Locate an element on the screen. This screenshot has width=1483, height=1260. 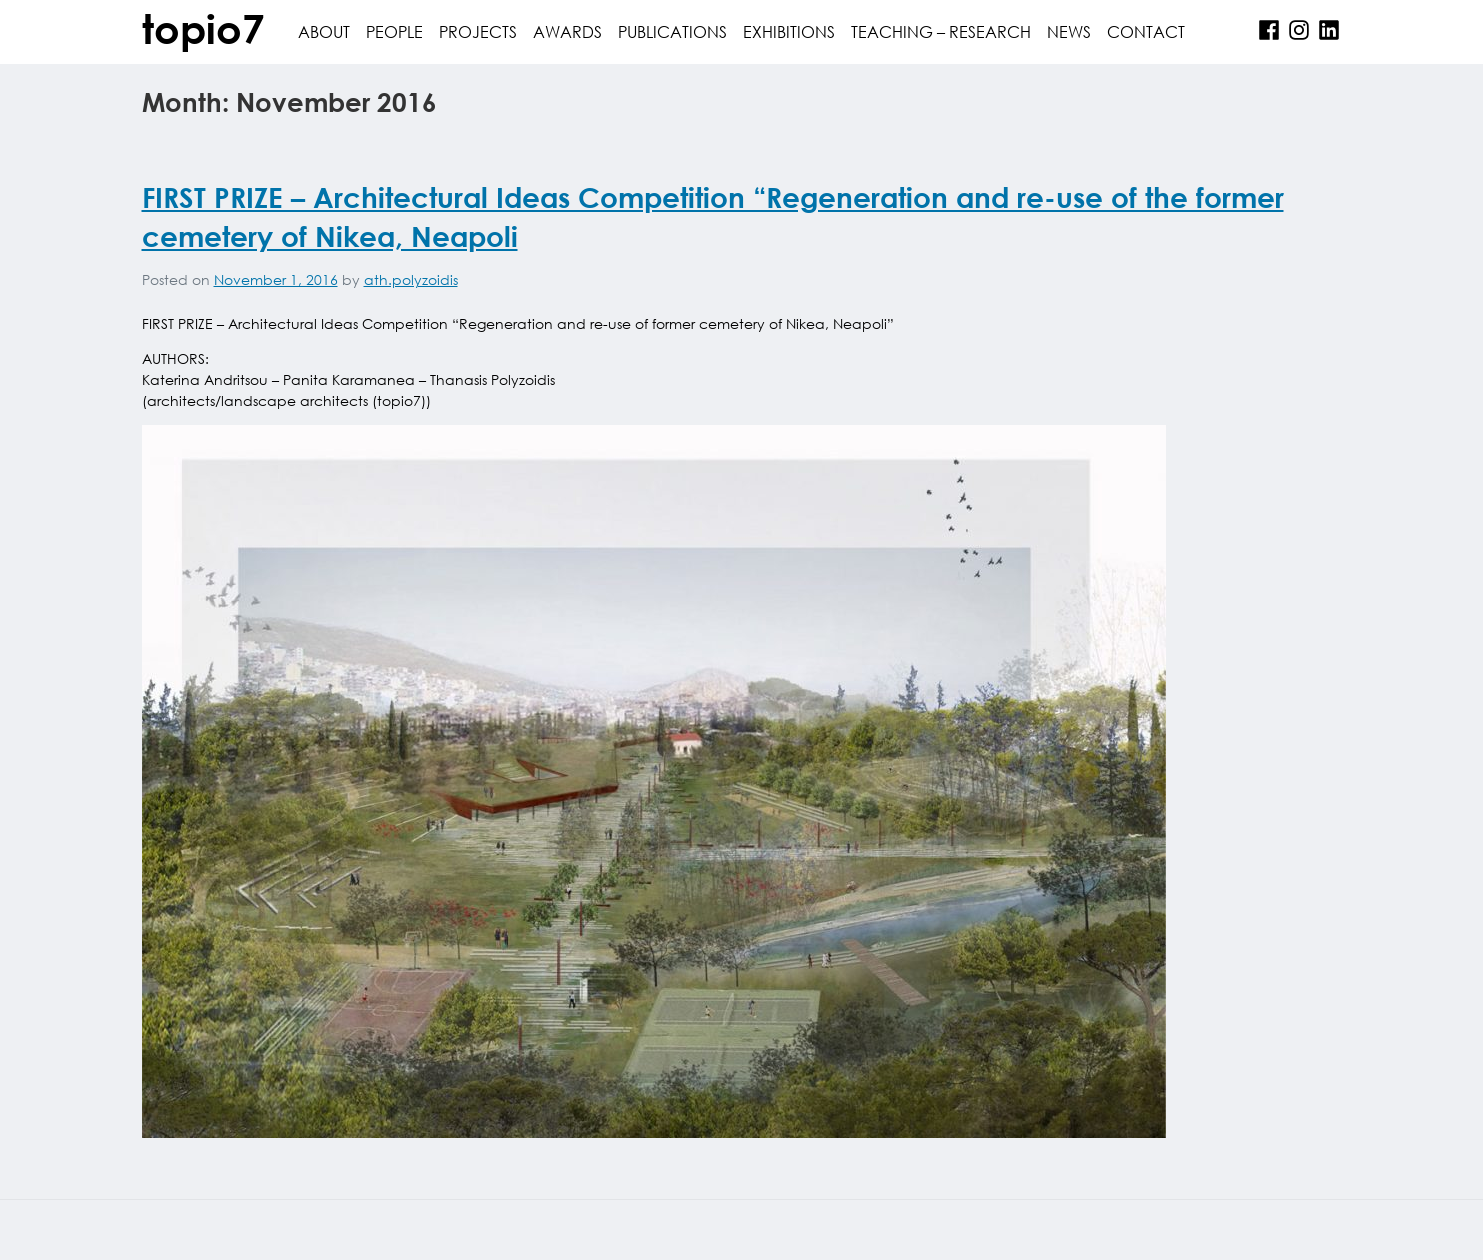
projects is located at coordinates (478, 31).